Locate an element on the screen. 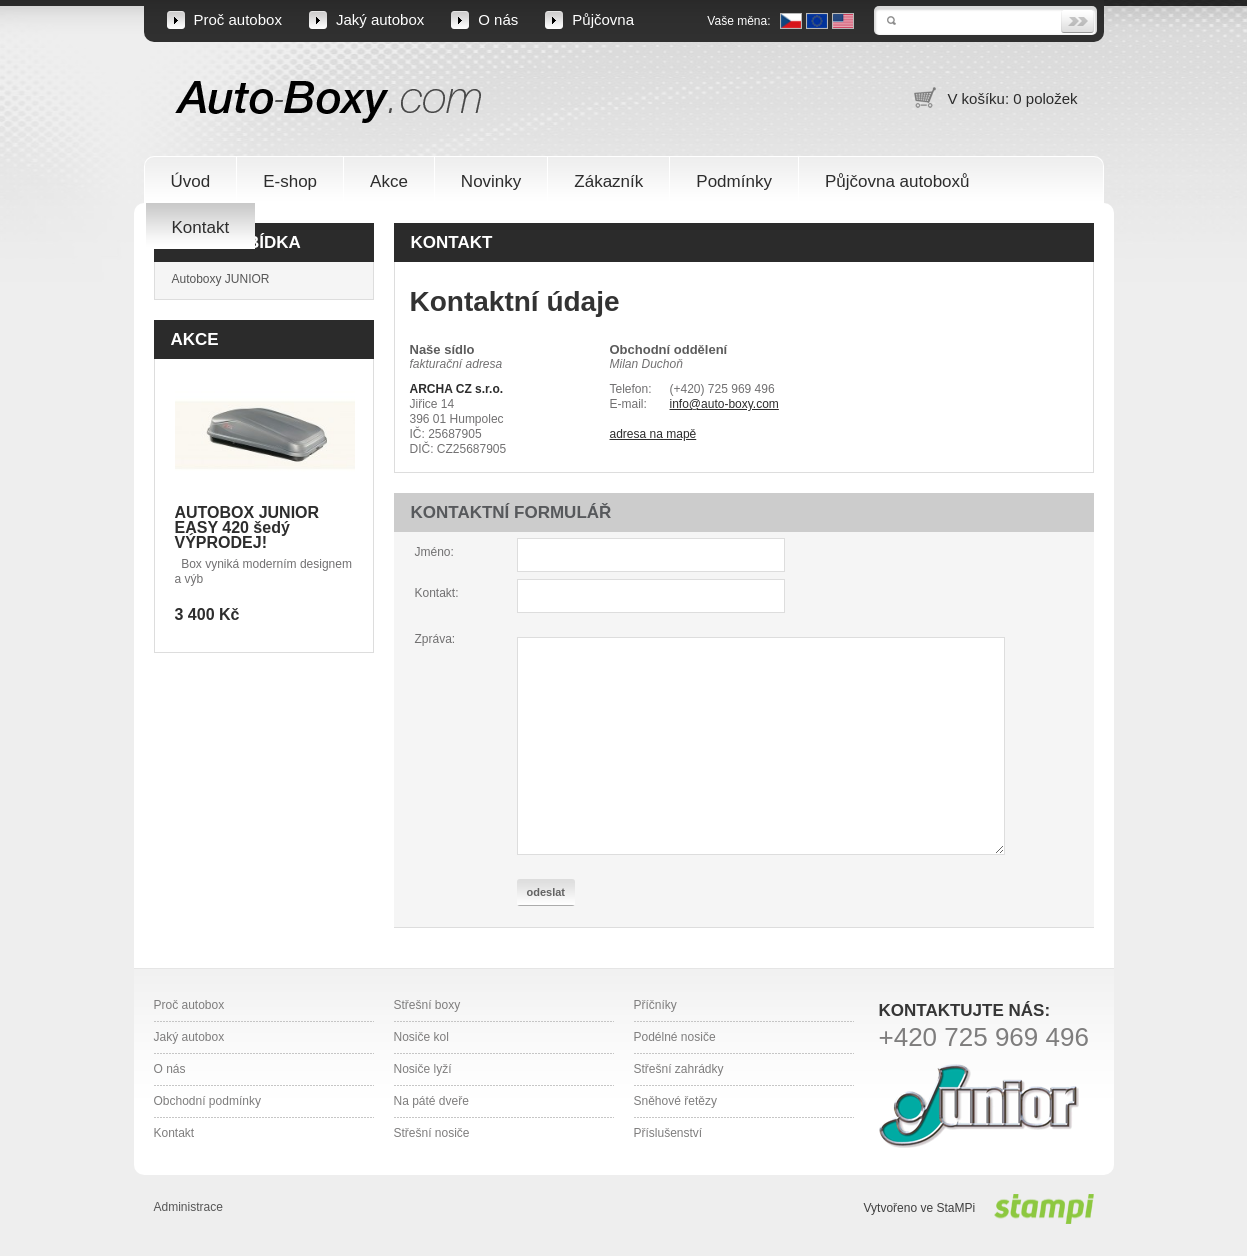  Nosiče kol is located at coordinates (421, 1037).